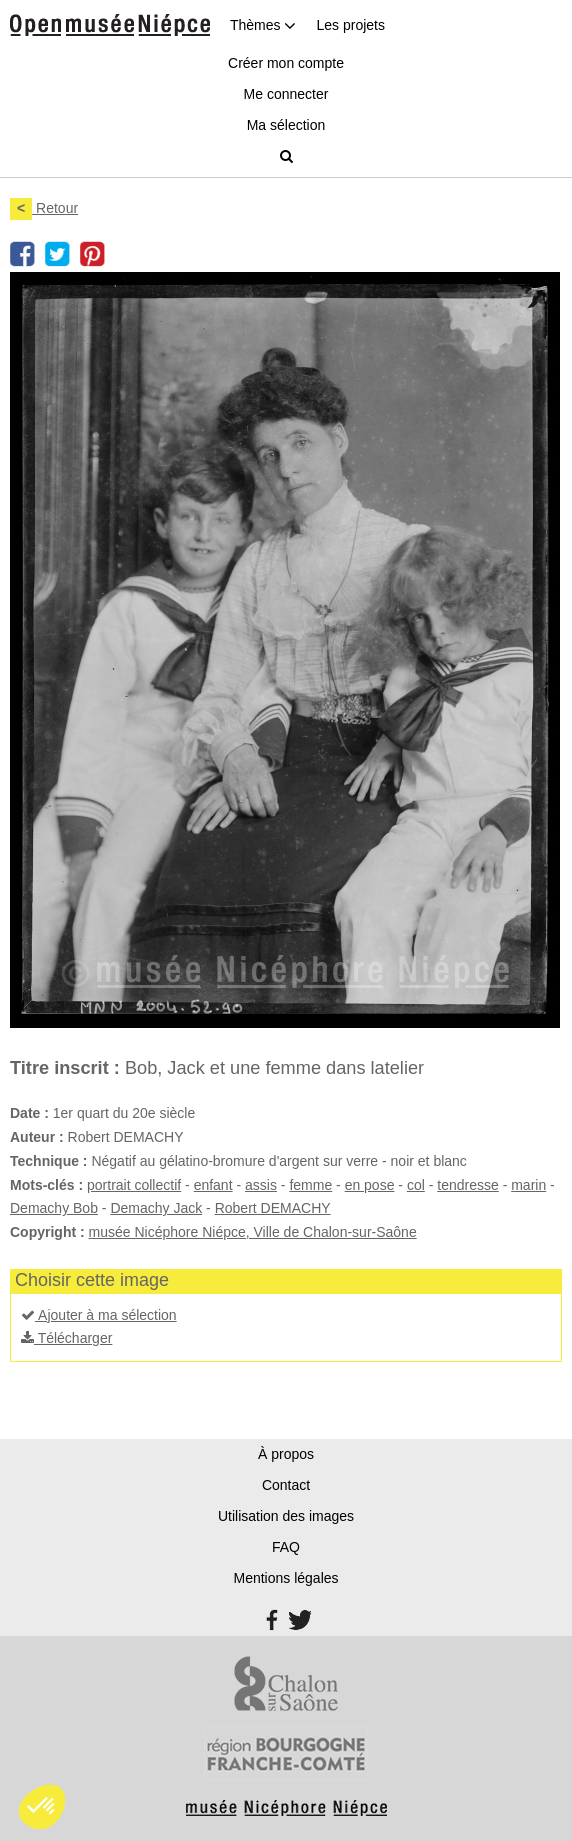  I want to click on femme, so click(310, 1185).